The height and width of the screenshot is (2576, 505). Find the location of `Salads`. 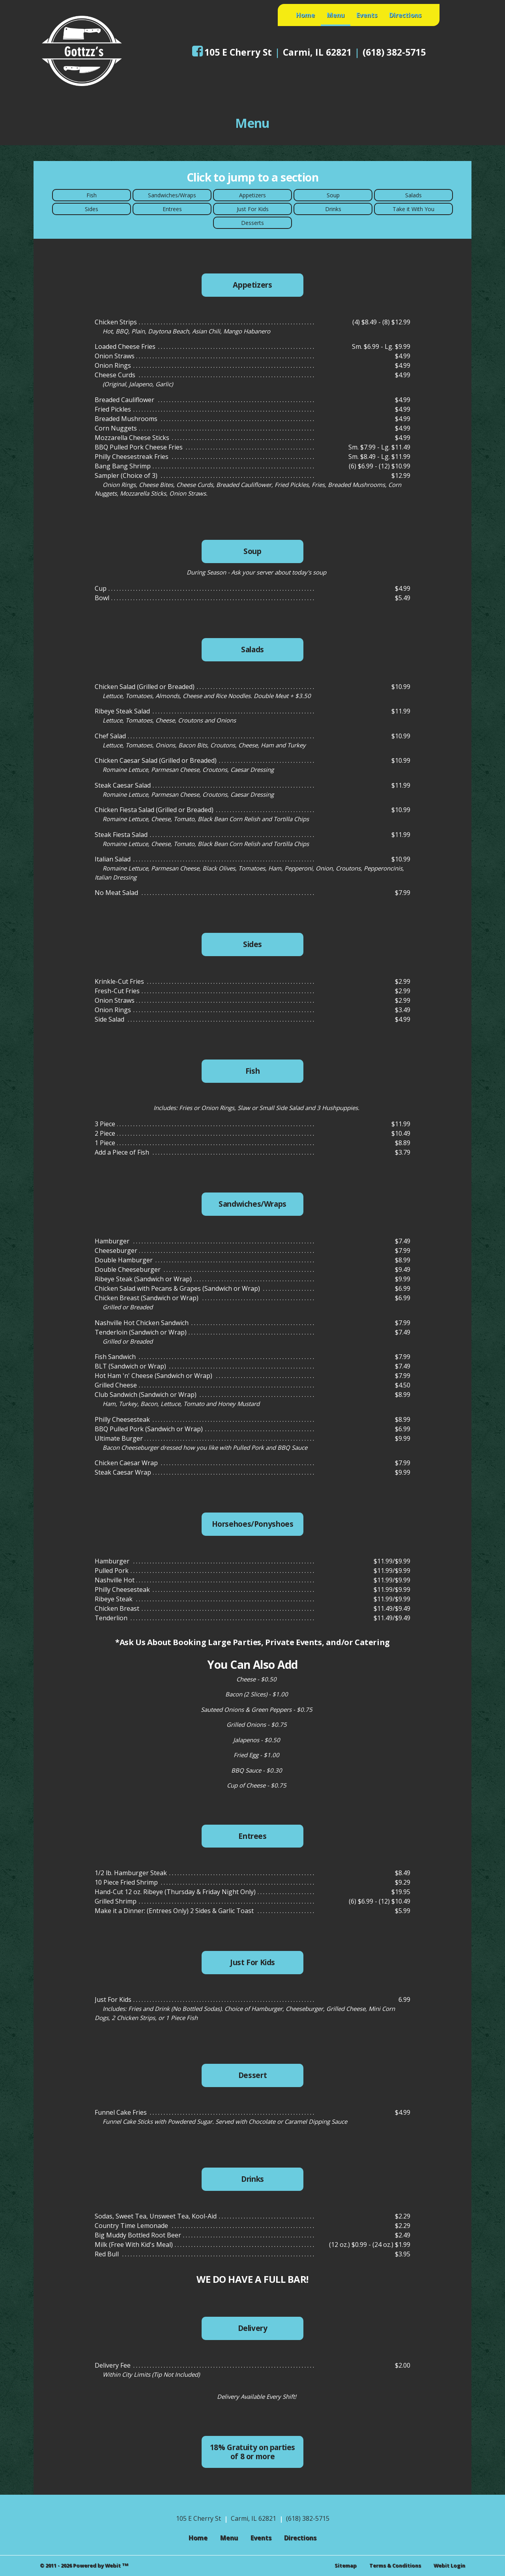

Salads is located at coordinates (413, 195).